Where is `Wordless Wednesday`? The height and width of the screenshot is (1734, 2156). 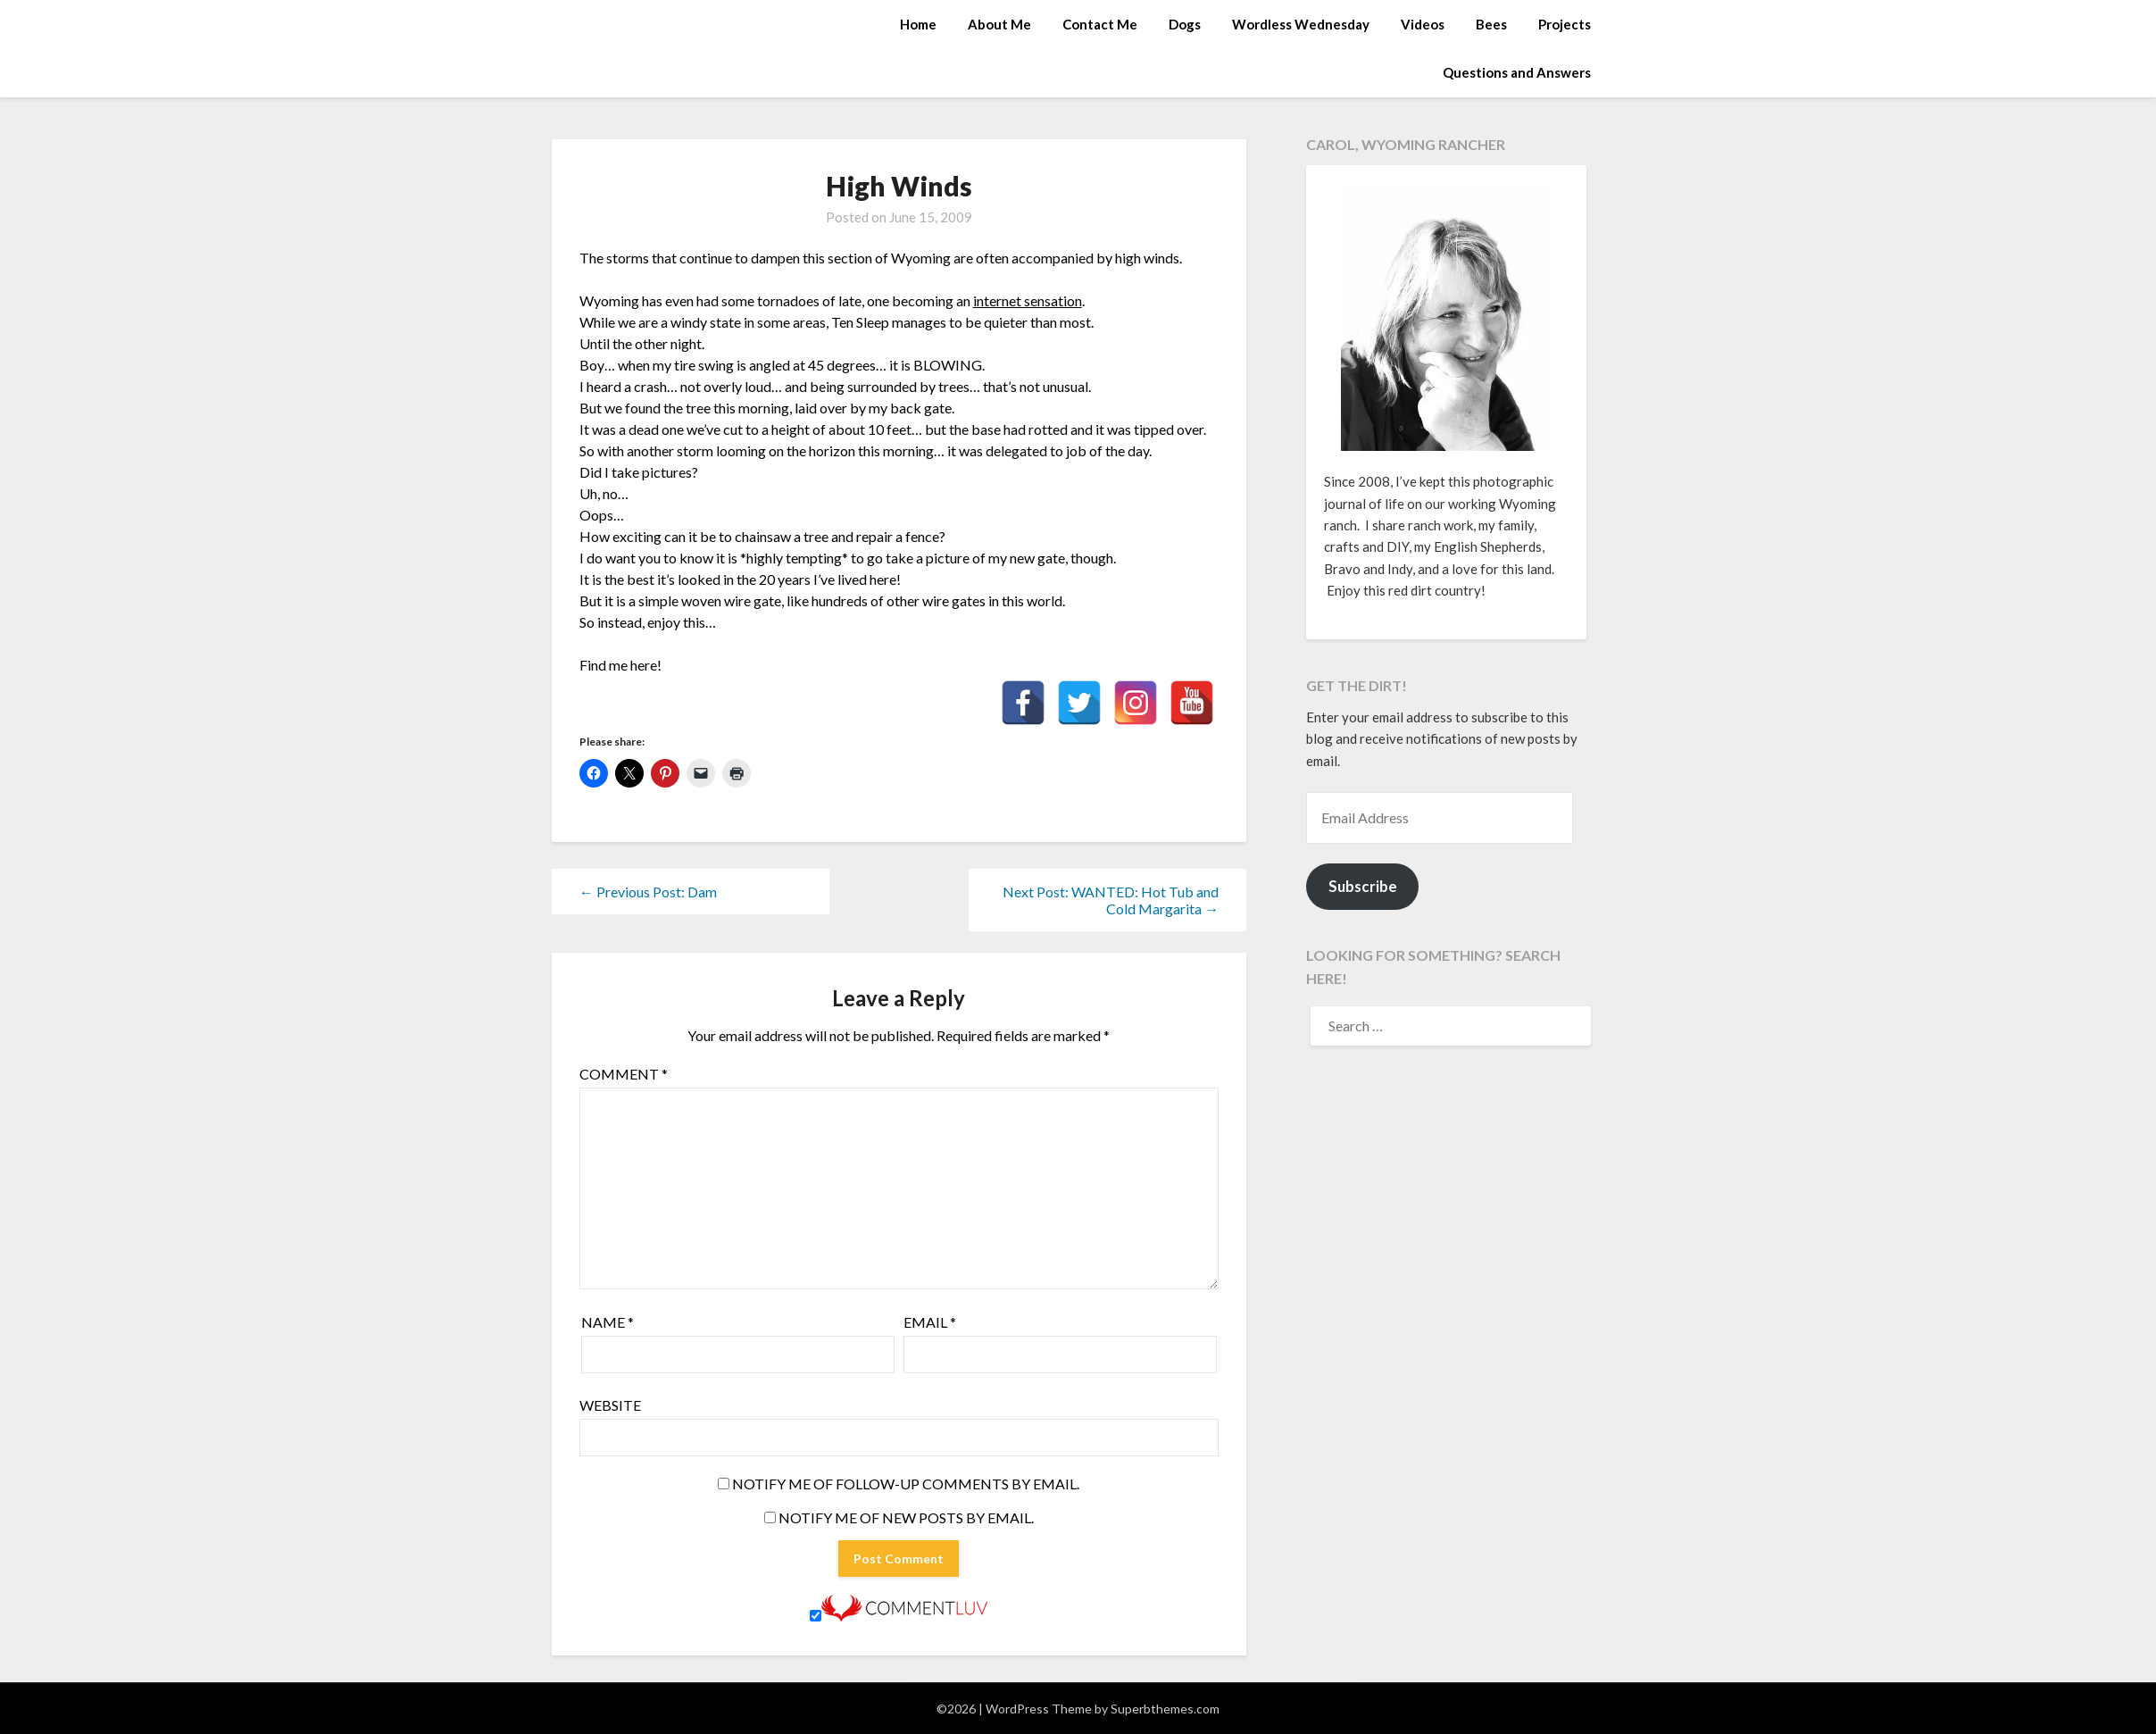
Wordless Wednesday is located at coordinates (1300, 24).